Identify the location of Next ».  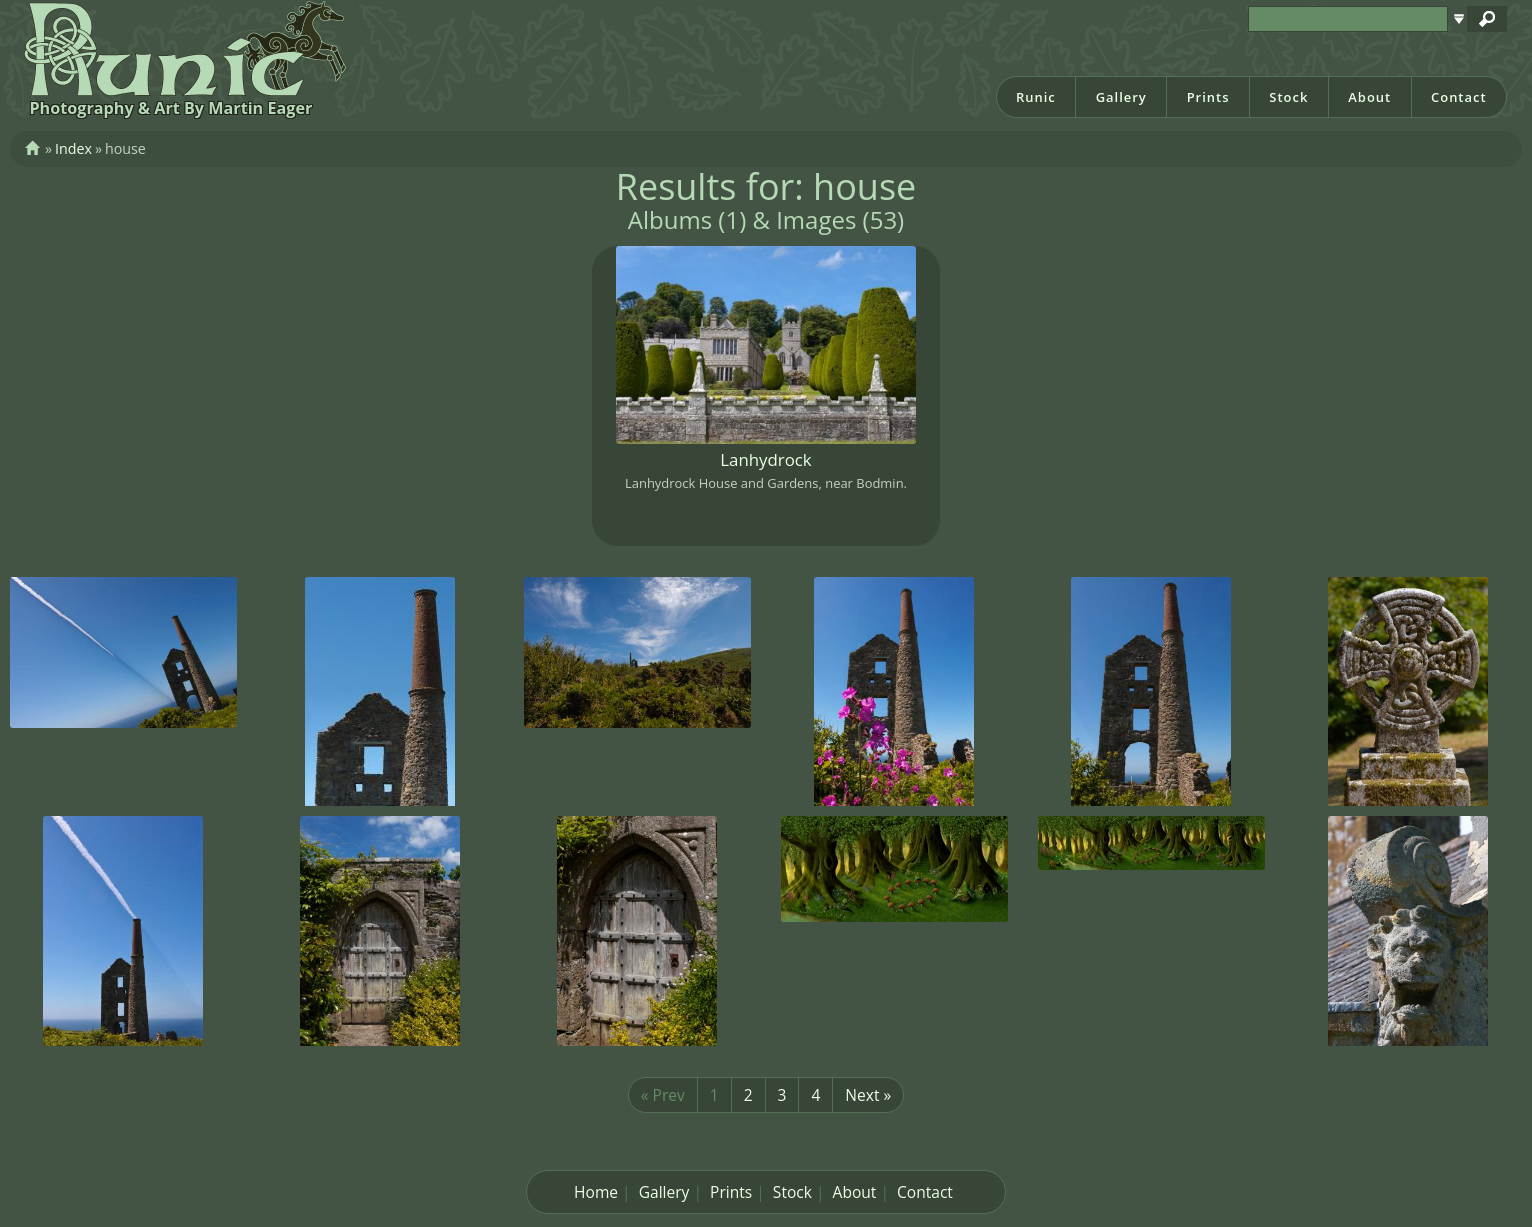
(868, 1095).